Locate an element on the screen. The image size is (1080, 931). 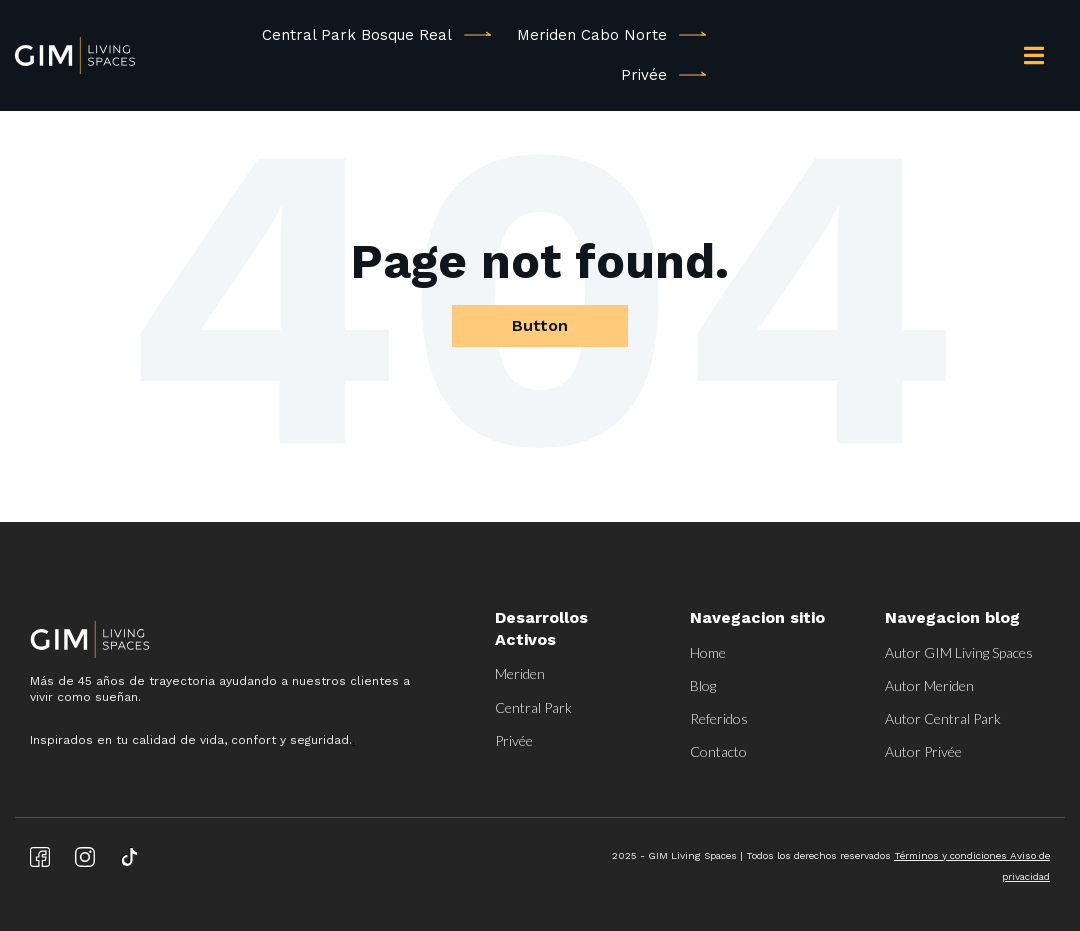
Privée is located at coordinates (644, 75).